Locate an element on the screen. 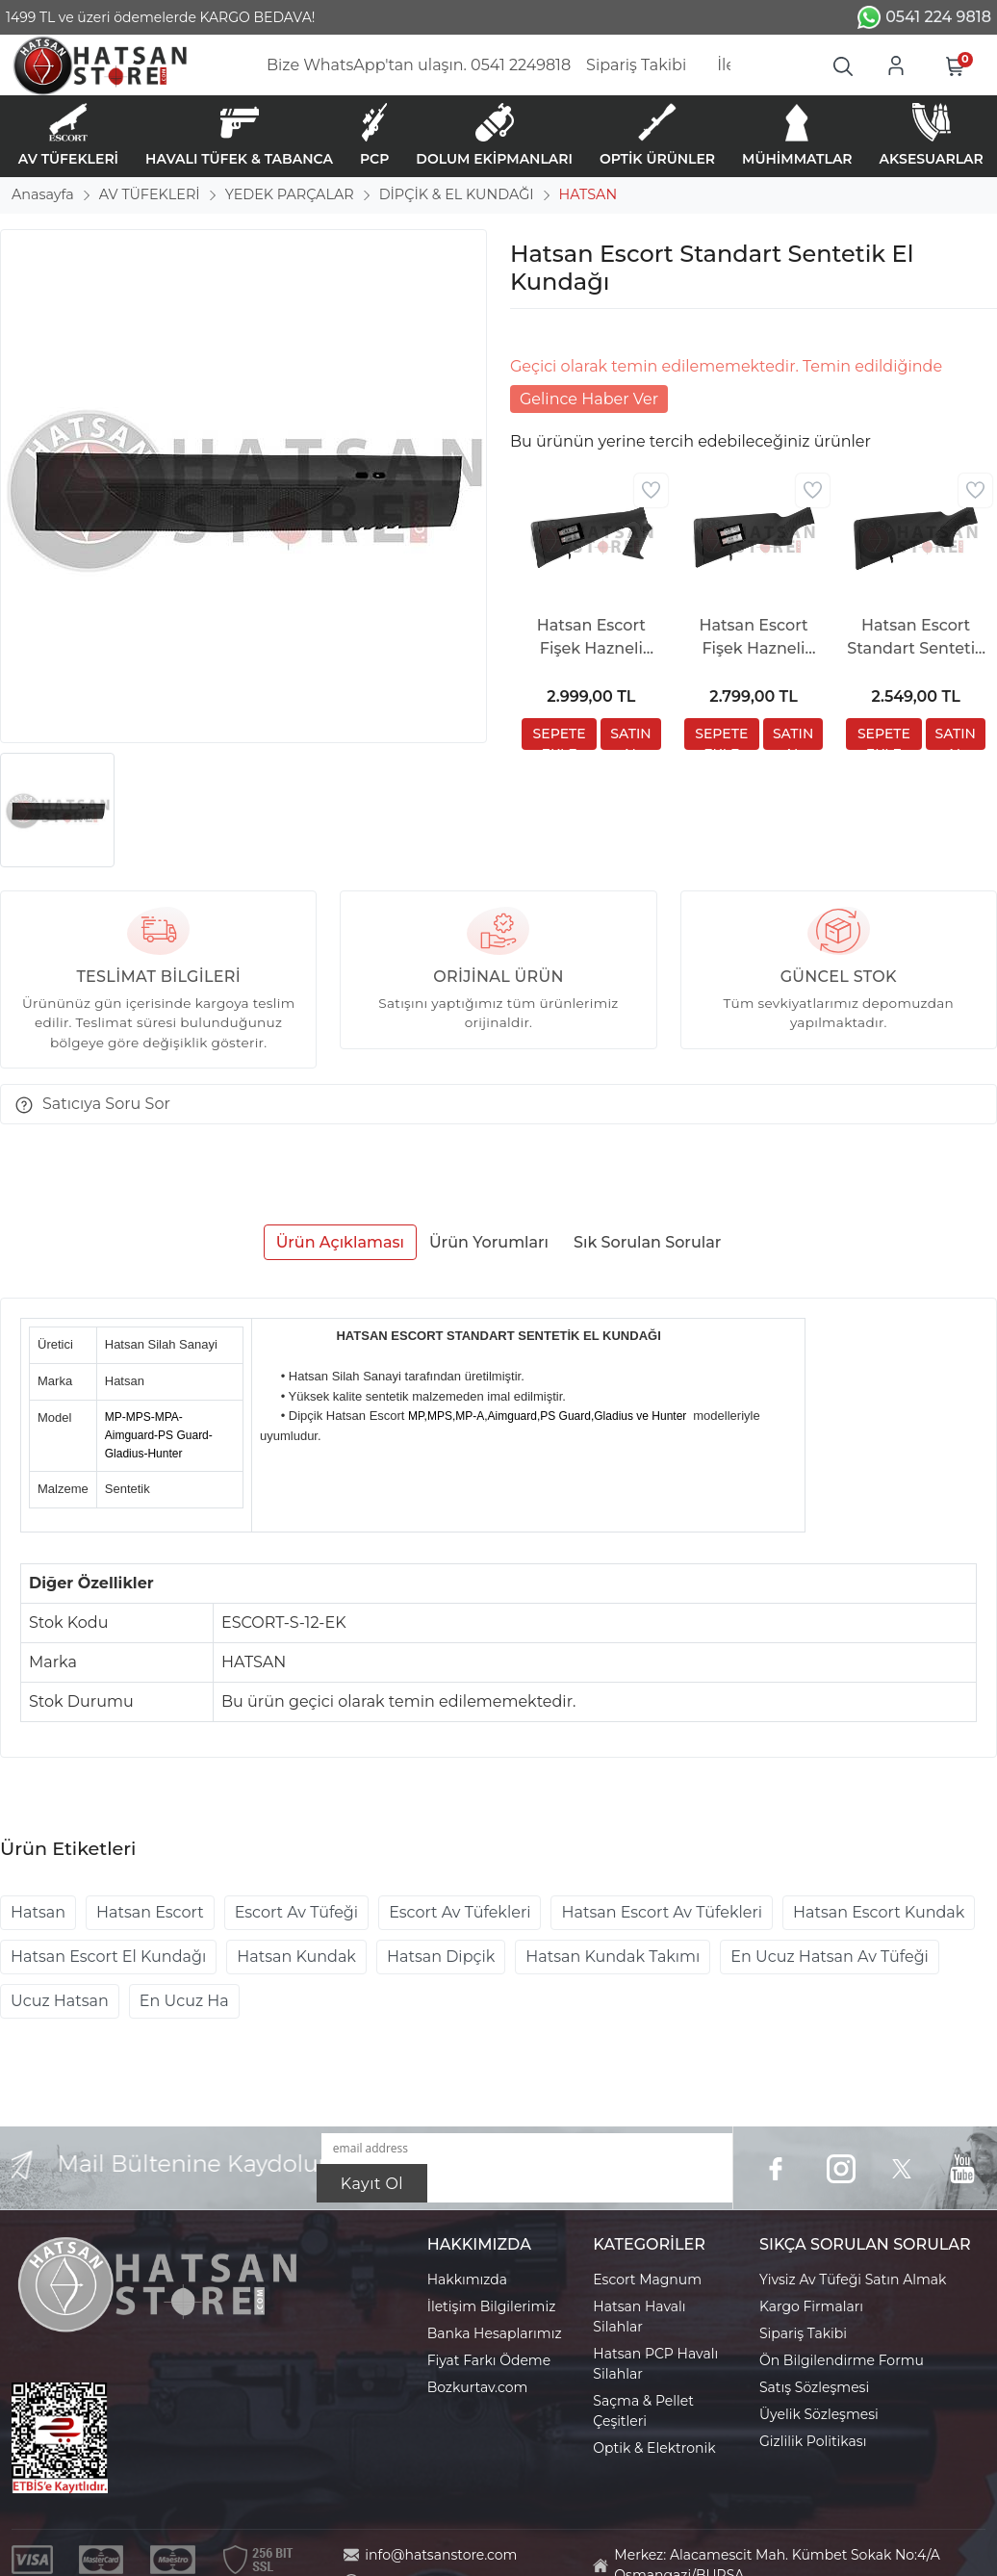 Image resolution: width=997 pixels, height=2576 pixels. Escort Magnum is located at coordinates (647, 2279).